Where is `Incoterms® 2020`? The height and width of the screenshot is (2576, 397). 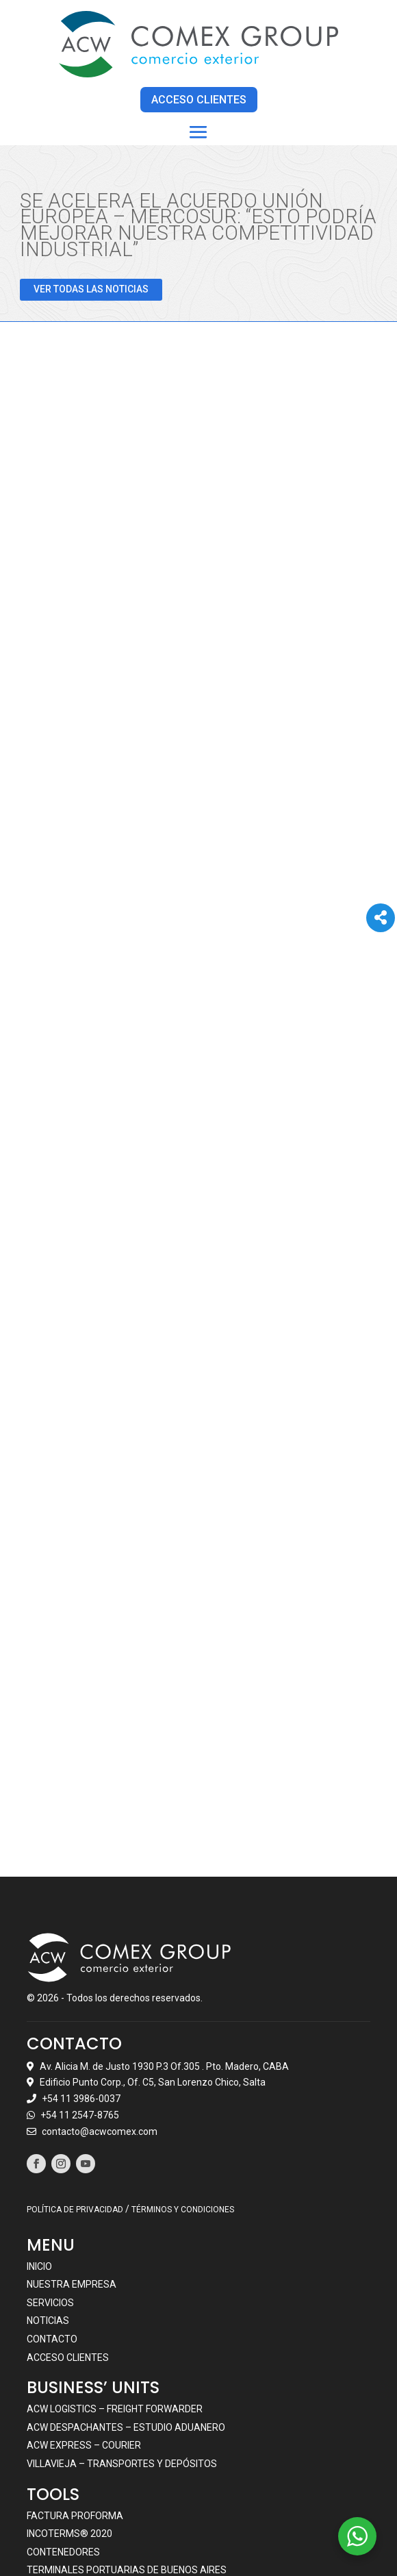 Incoterms® 2020 is located at coordinates (69, 2391).